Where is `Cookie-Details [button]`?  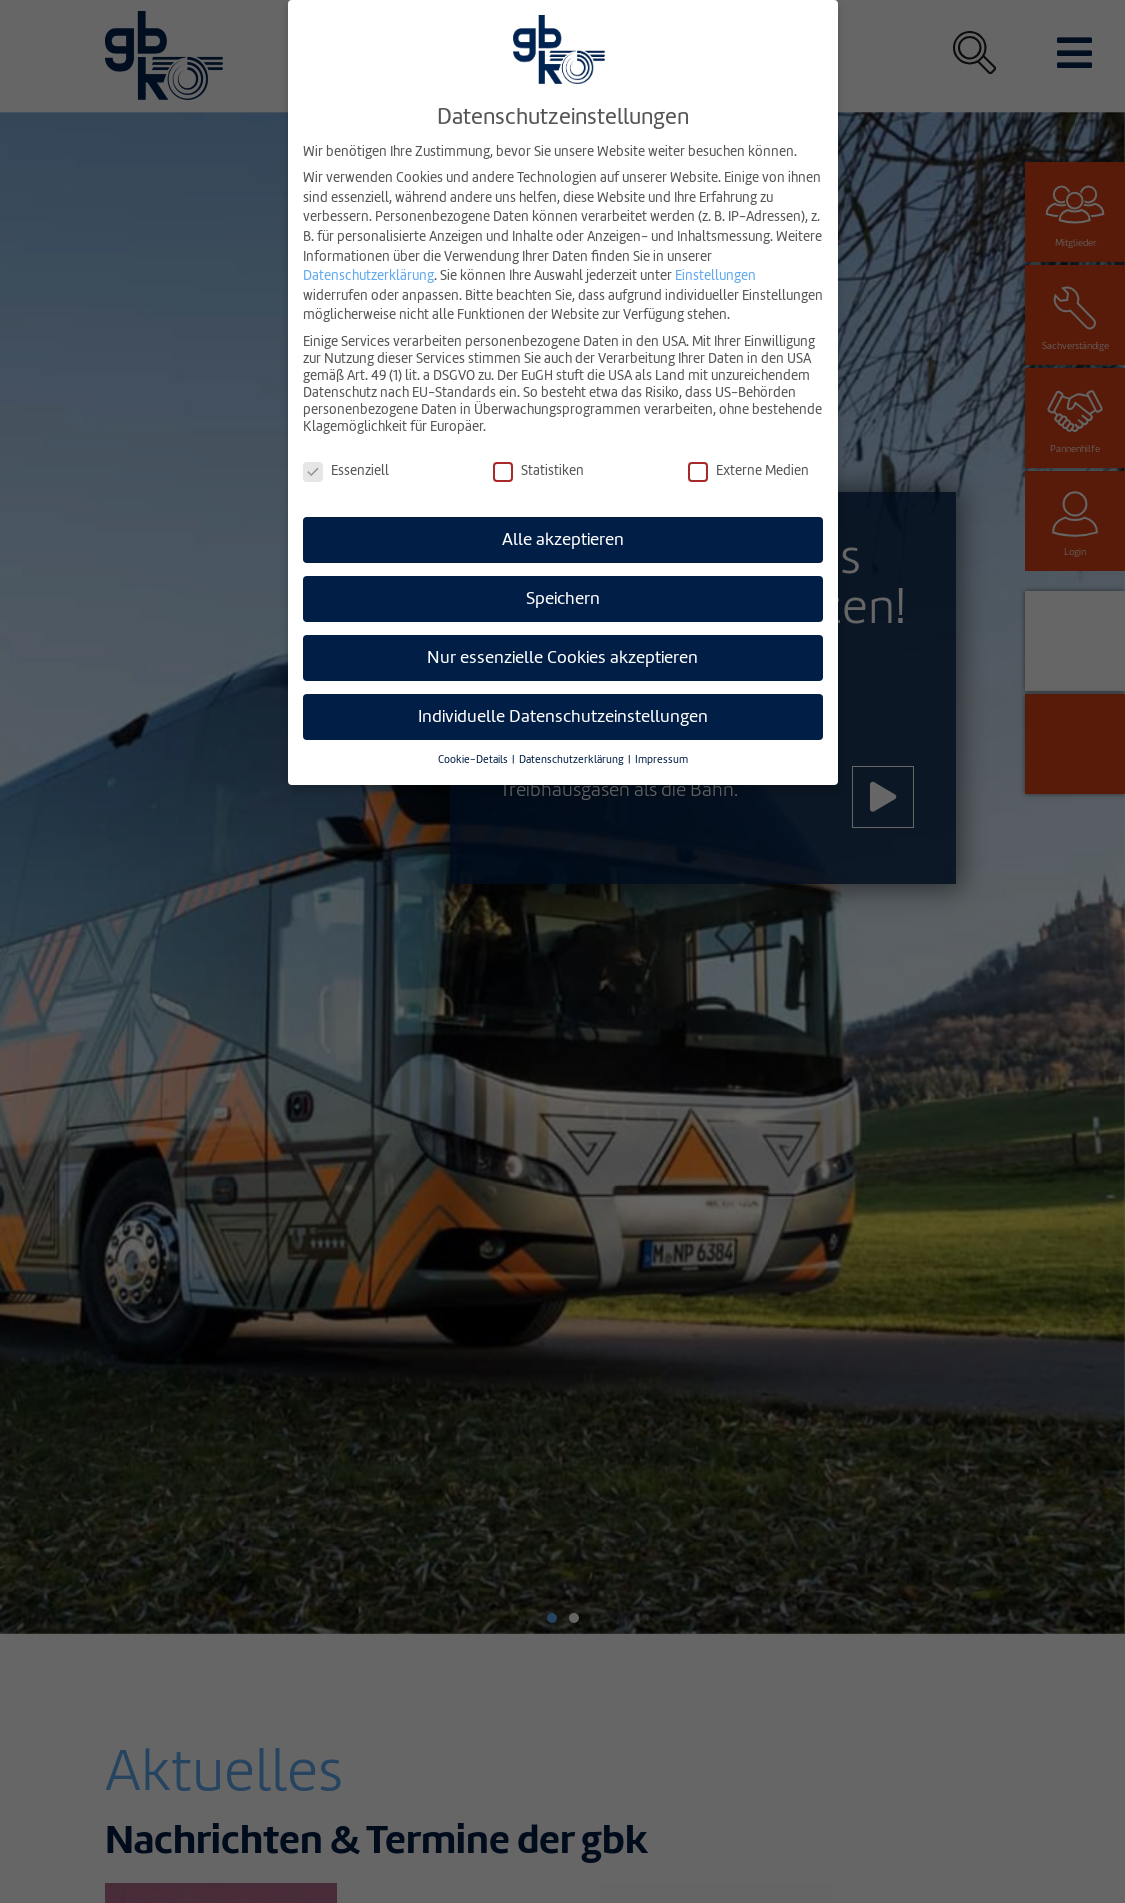 Cookie-Details [button] is located at coordinates (474, 759).